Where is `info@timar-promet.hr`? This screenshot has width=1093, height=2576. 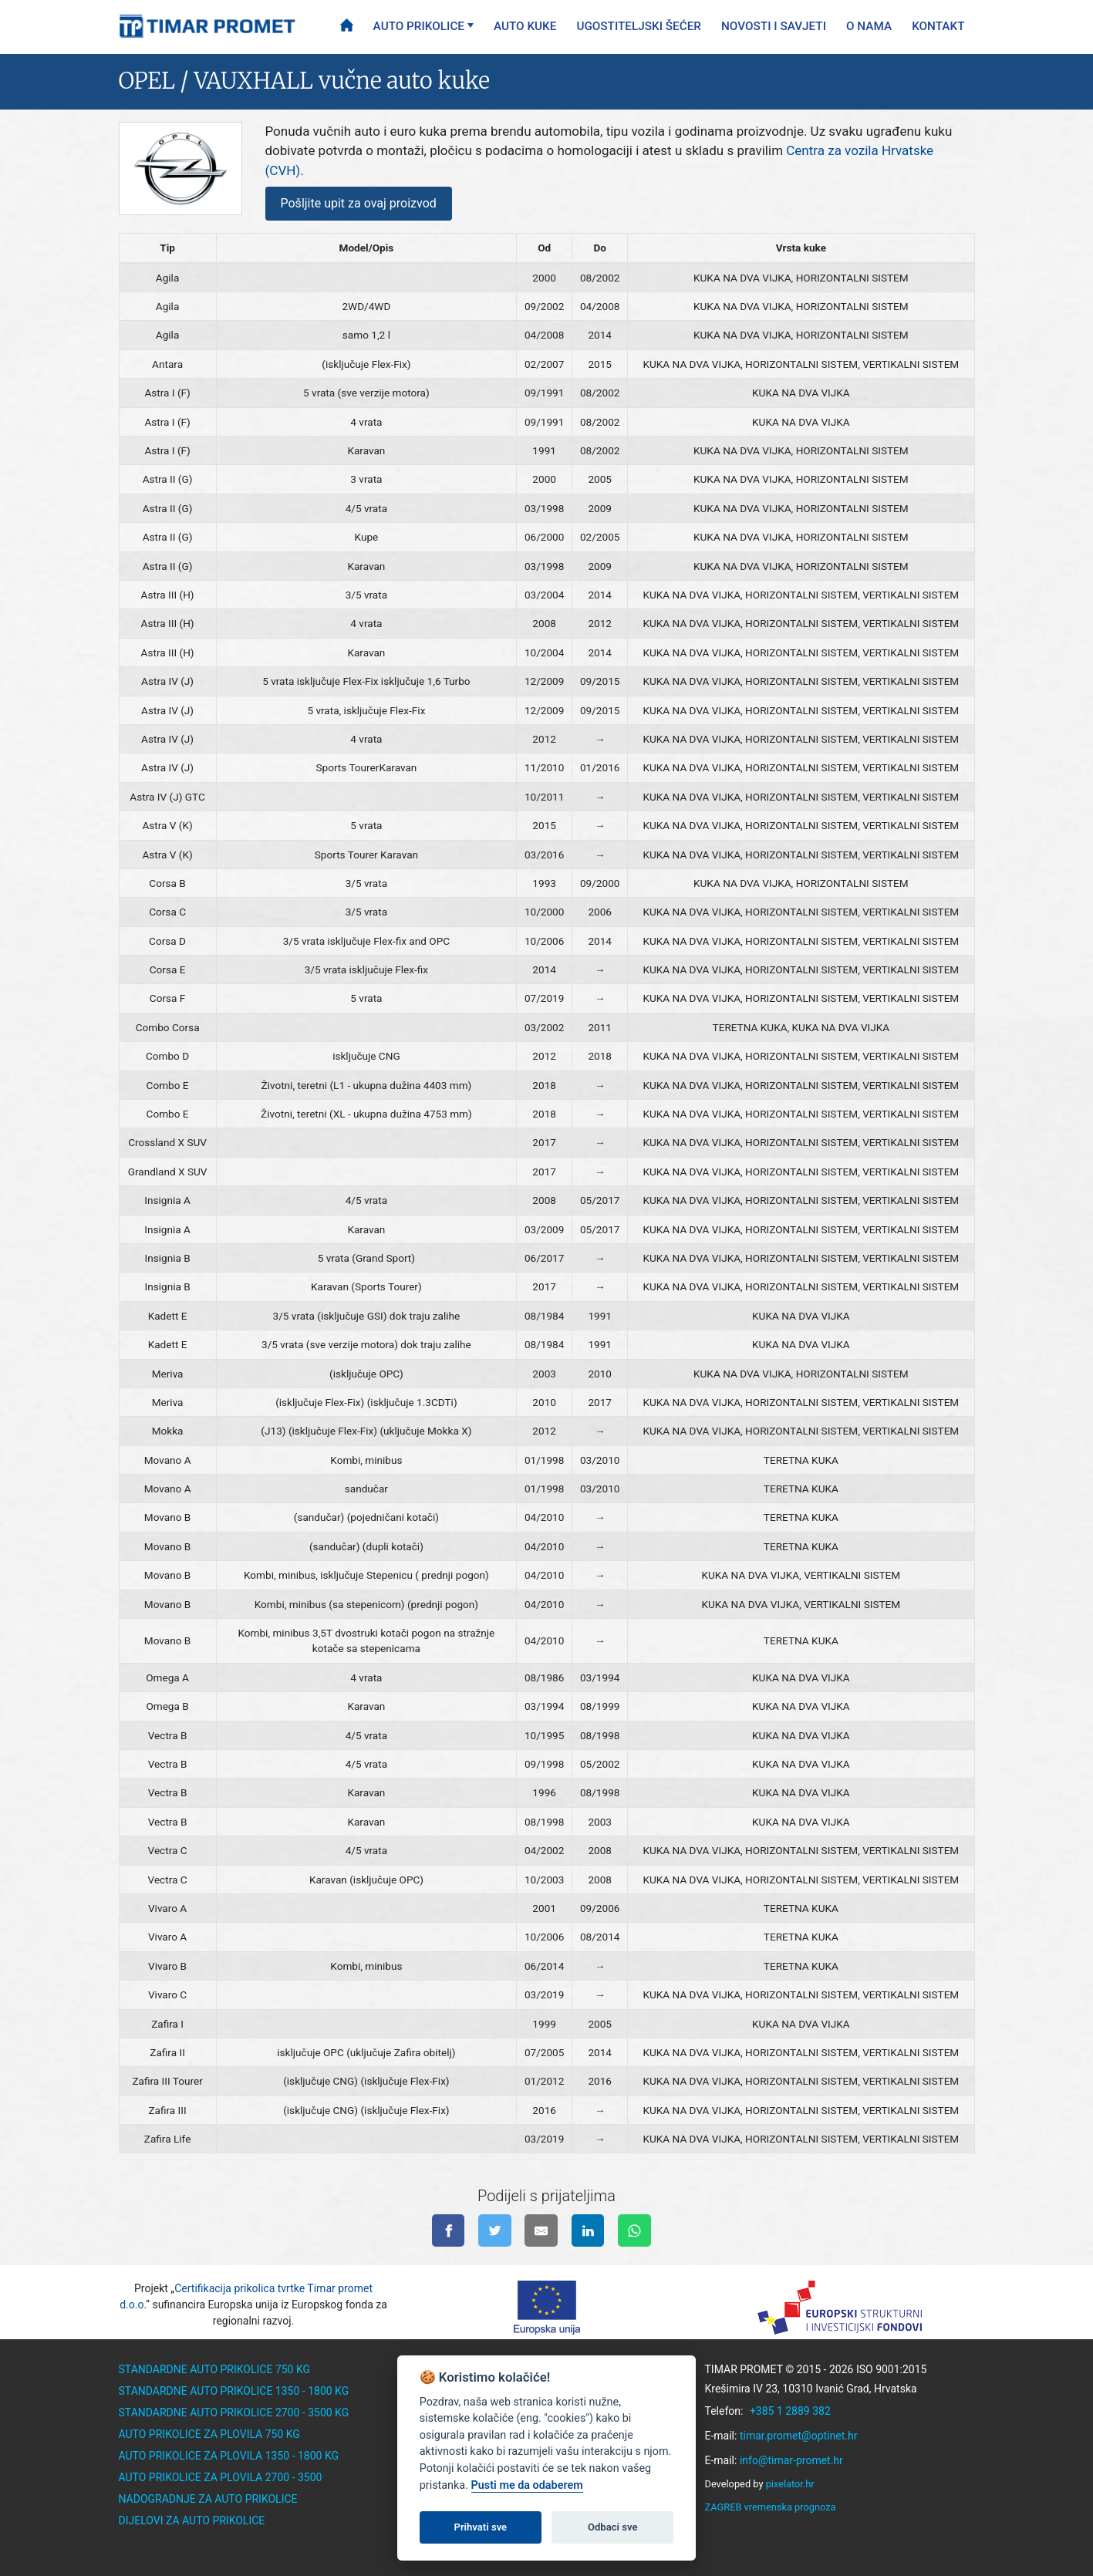 info@timar-promet.hr is located at coordinates (791, 2460).